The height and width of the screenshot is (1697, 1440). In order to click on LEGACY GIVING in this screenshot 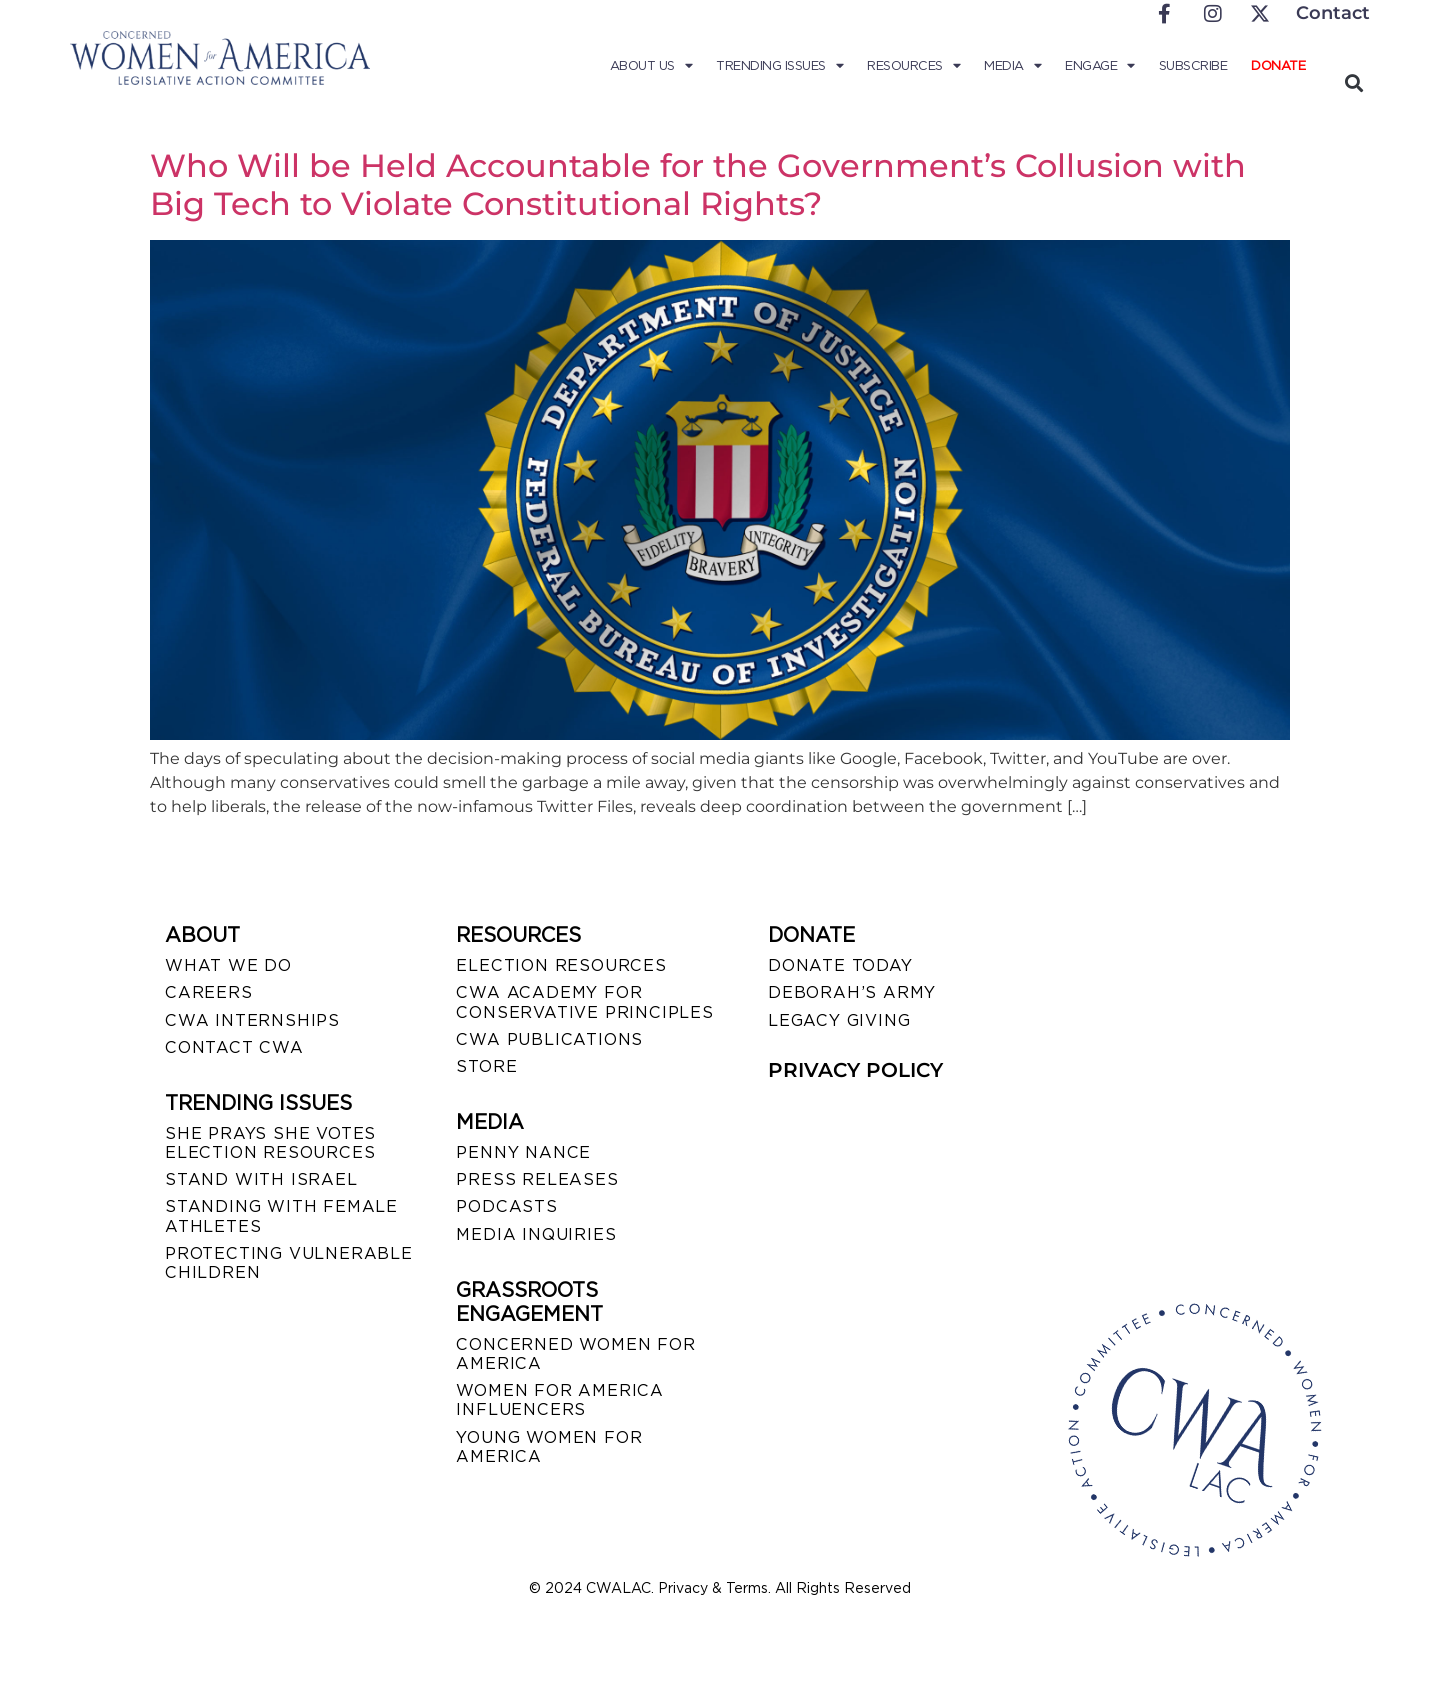, I will do `click(839, 1020)`.